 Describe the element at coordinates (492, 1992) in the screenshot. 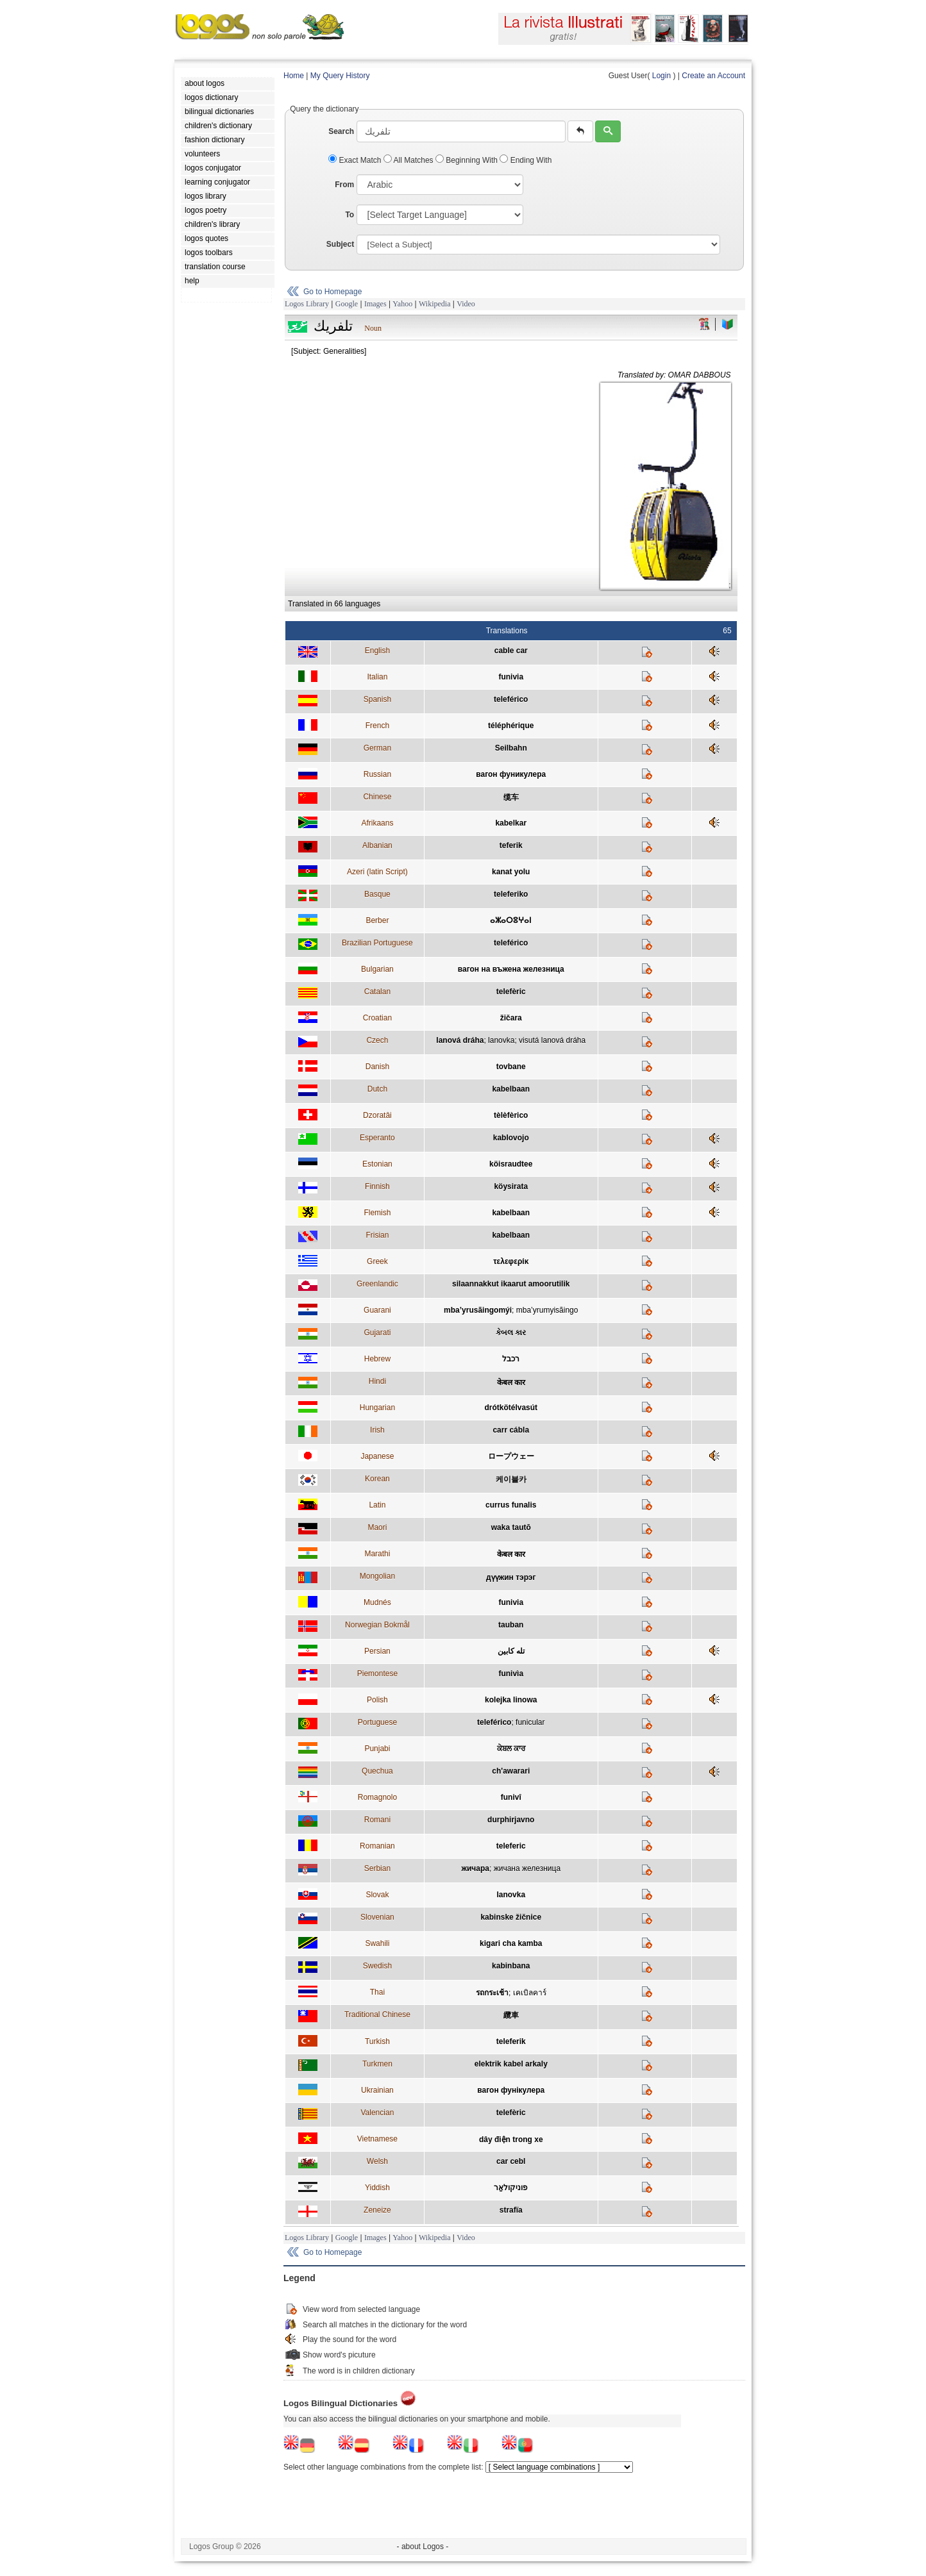

I see `รถกระเช้า` at that location.